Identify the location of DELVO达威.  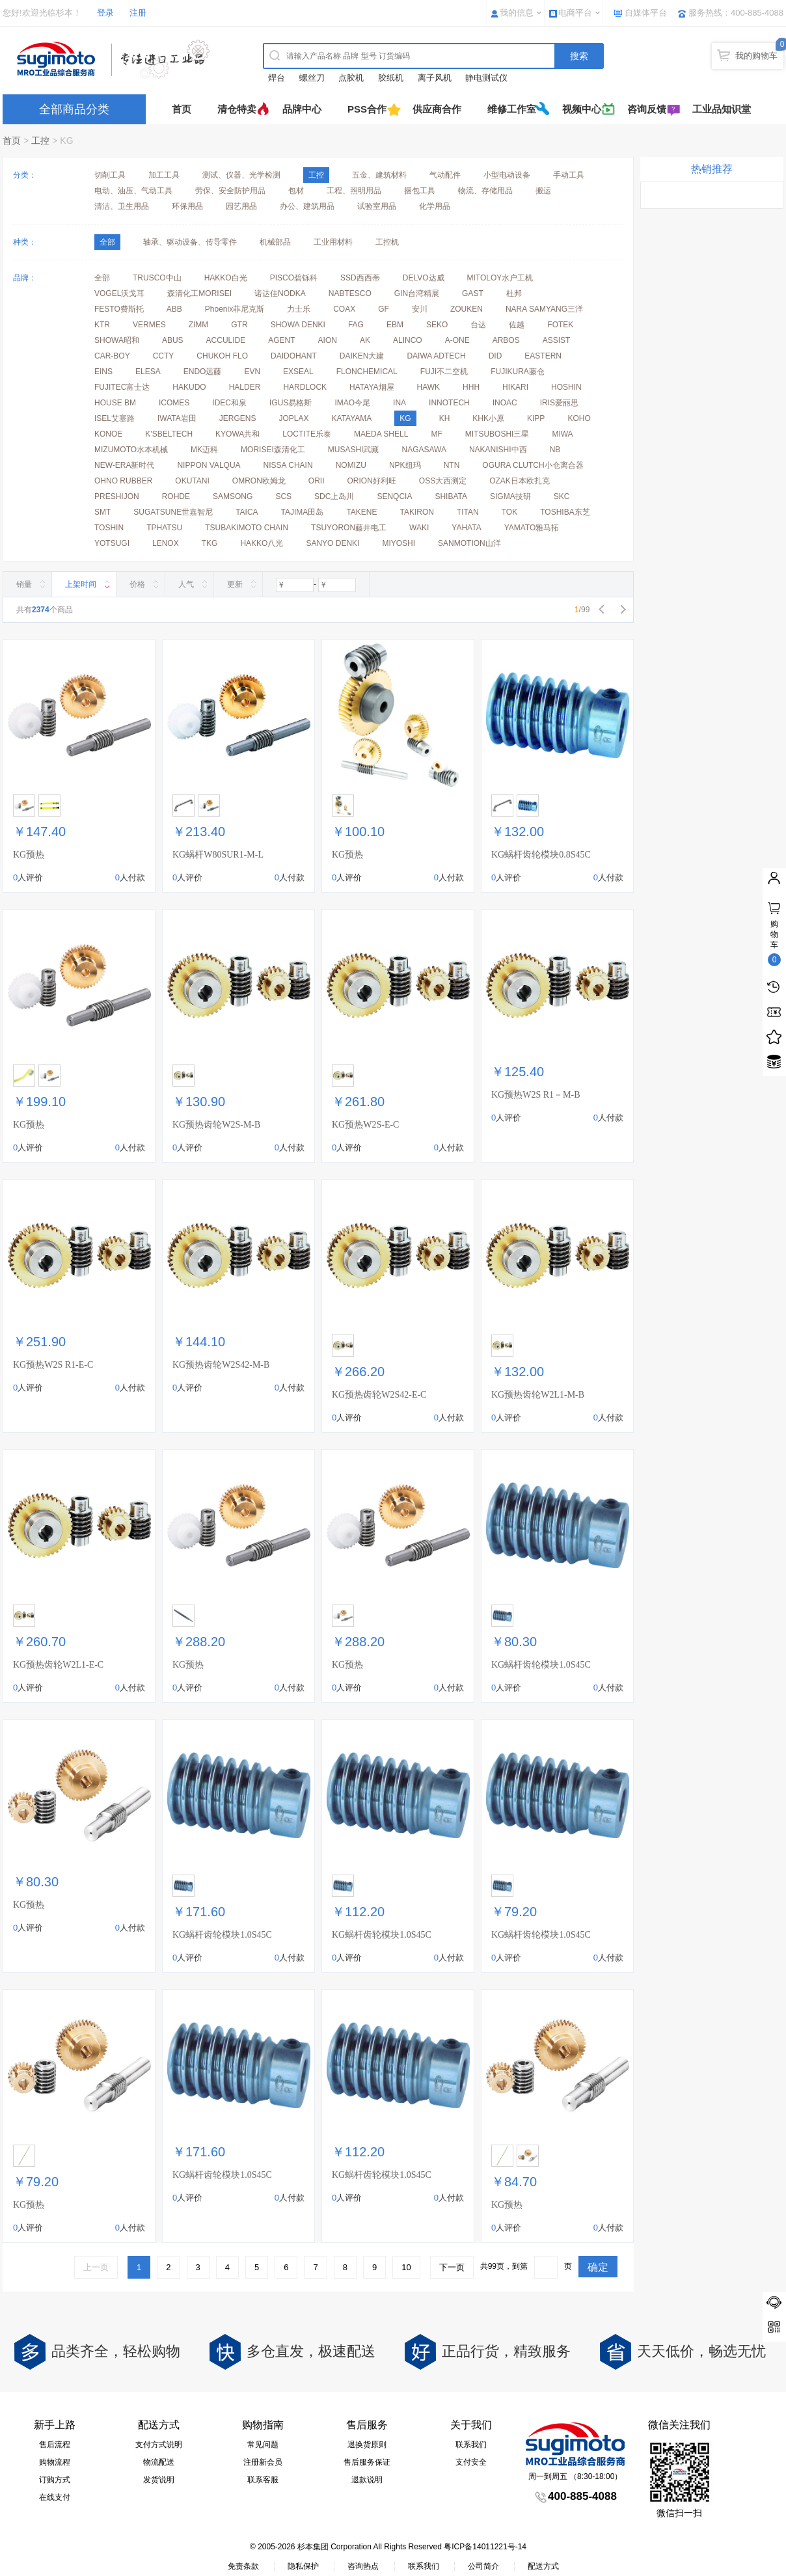
(423, 277).